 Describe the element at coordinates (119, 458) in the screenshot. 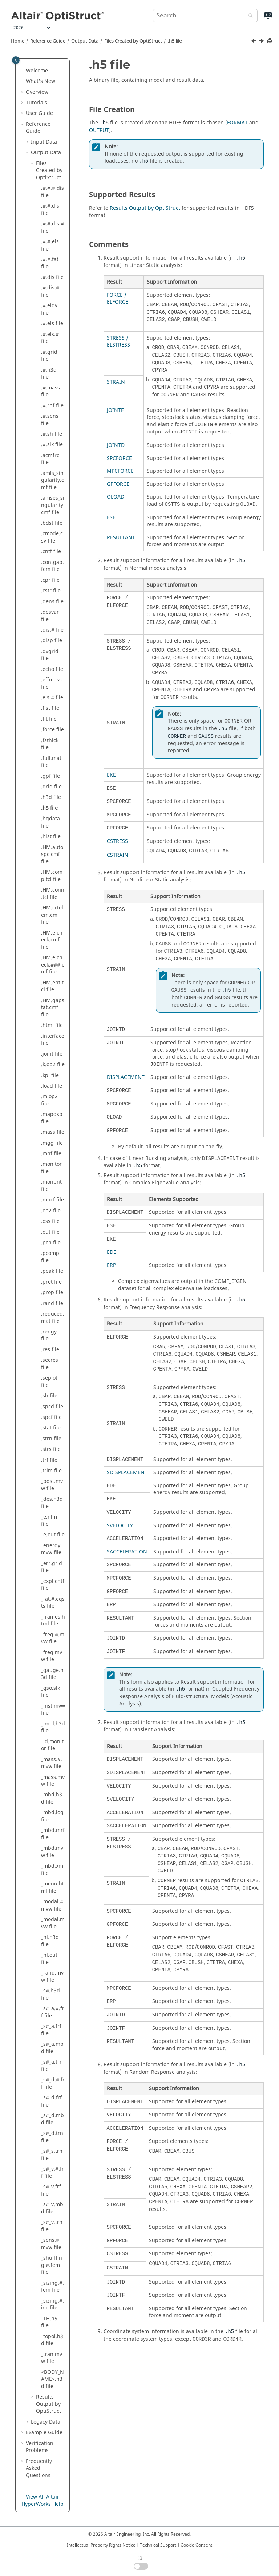

I see `SPCFORCE` at that location.